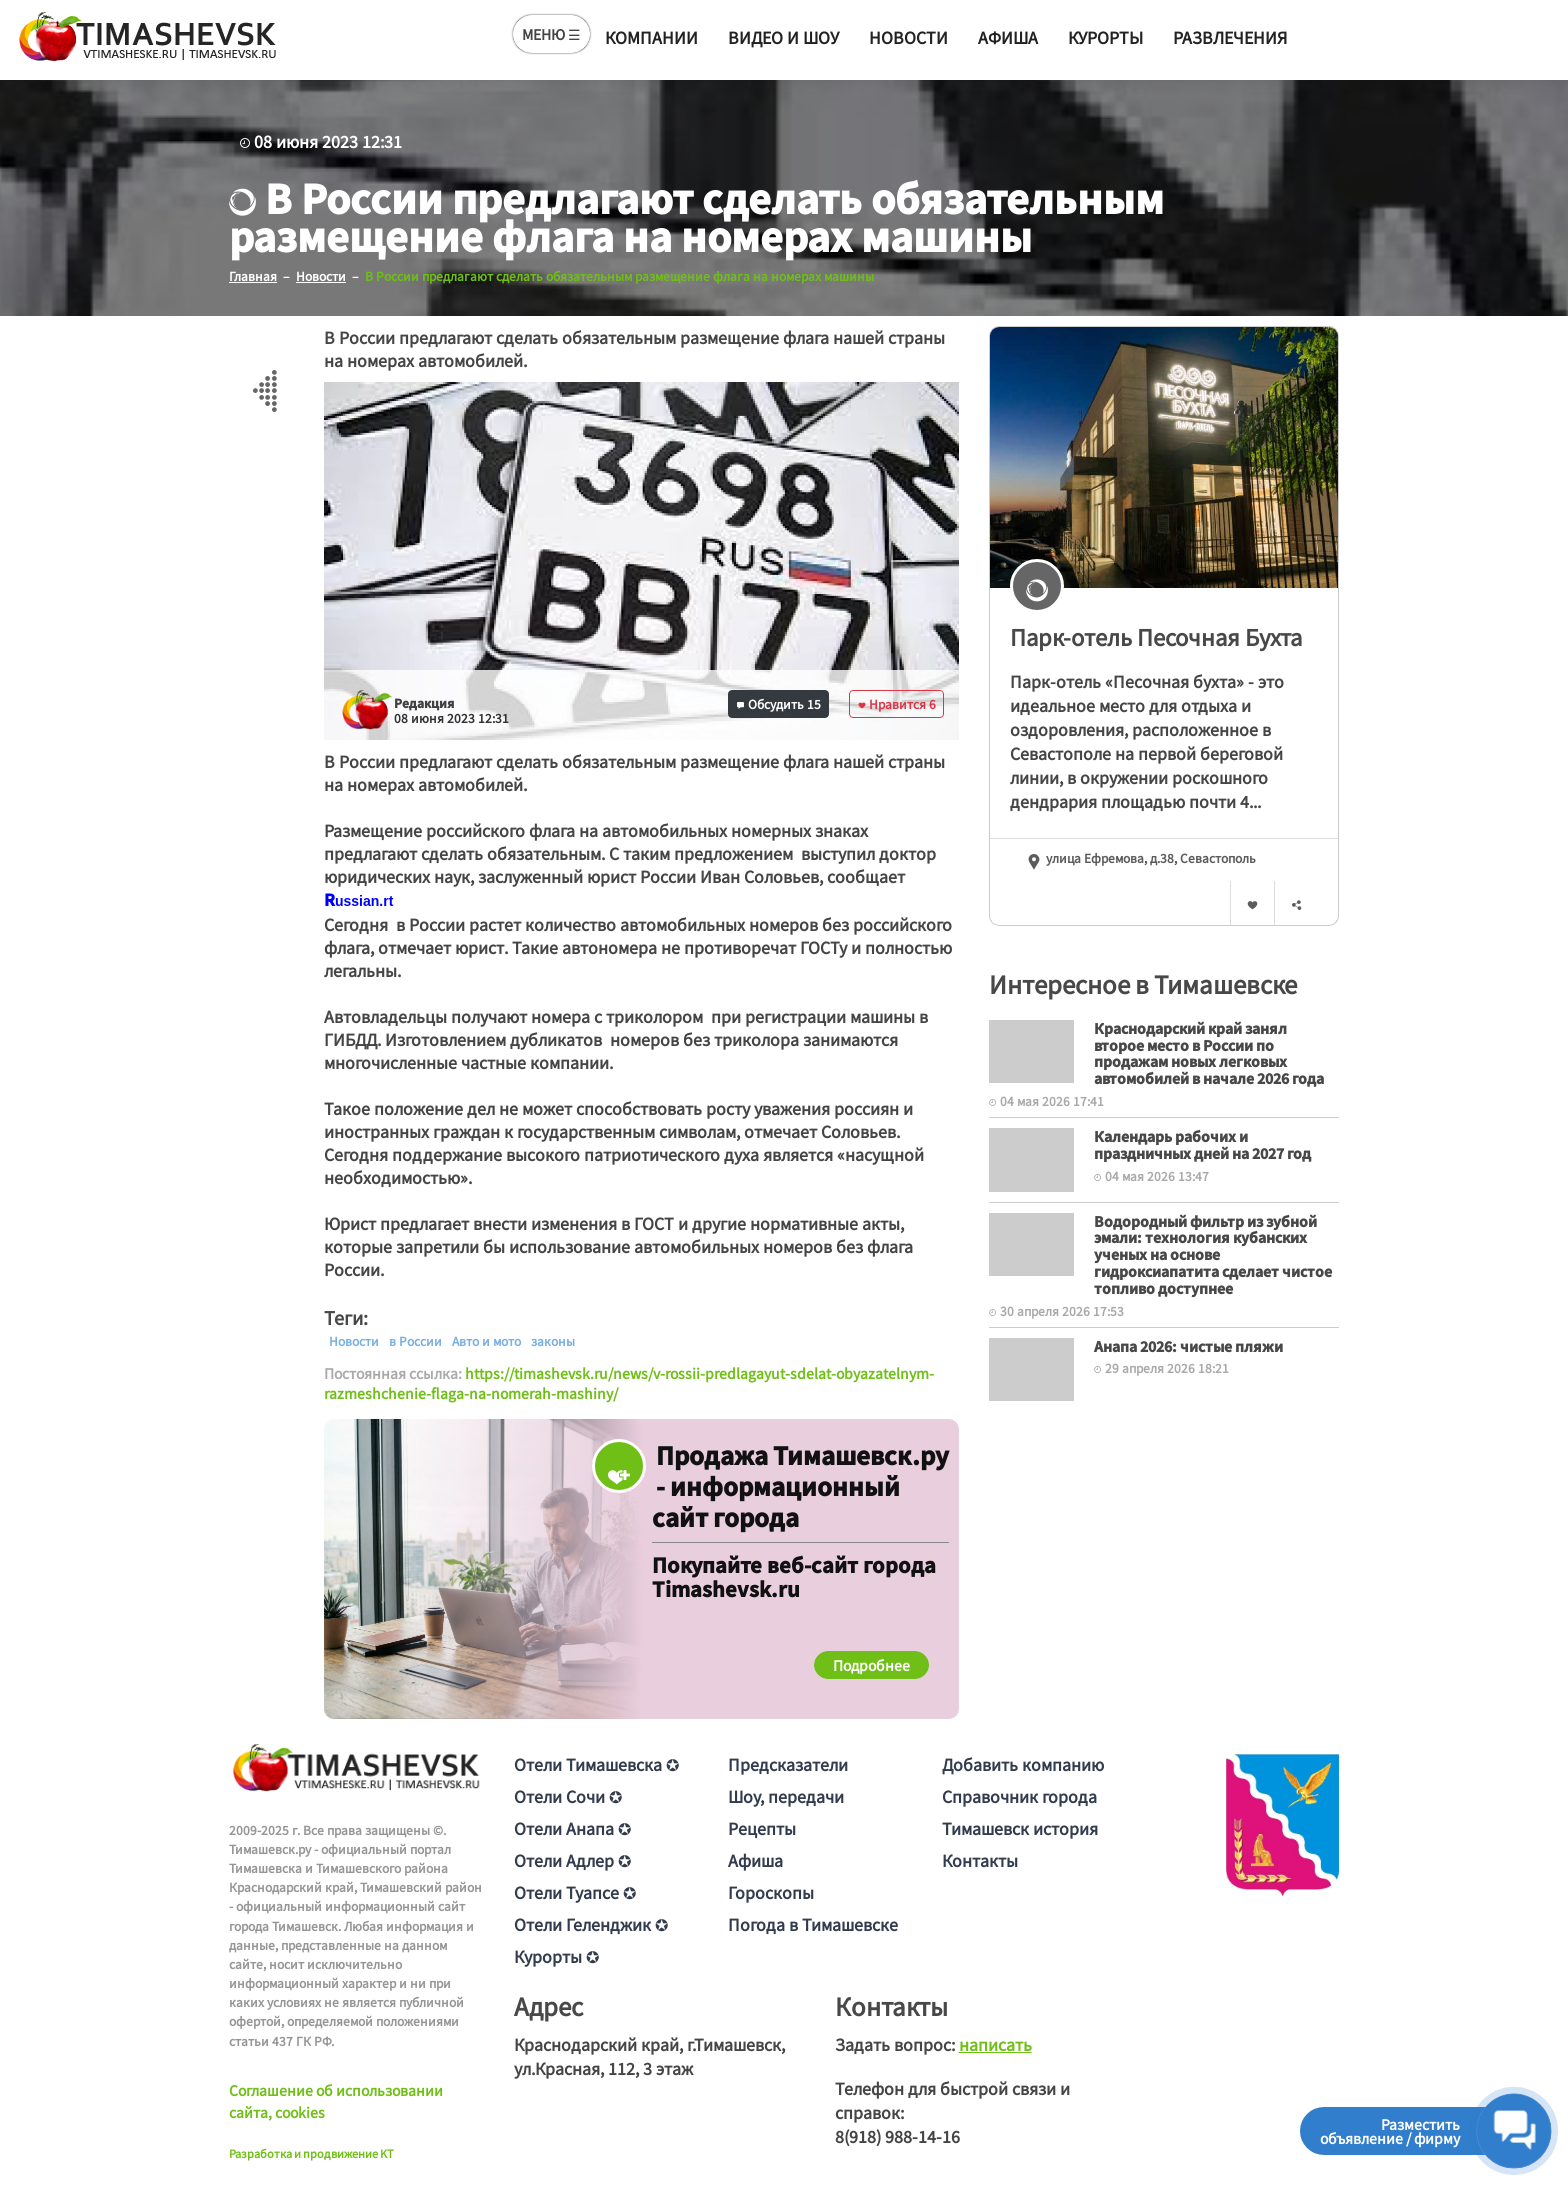  I want to click on Развлечения, so click(1230, 37).